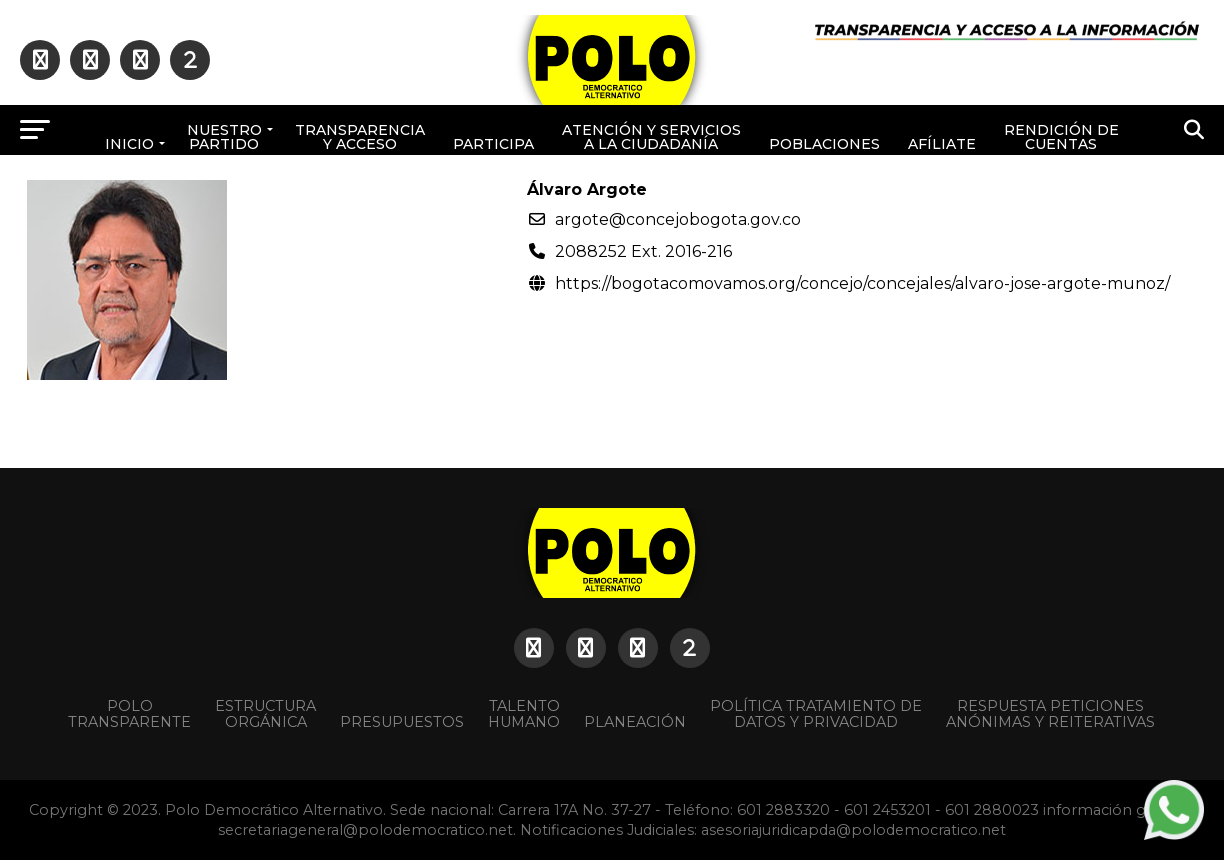  What do you see at coordinates (224, 137) in the screenshot?
I see `Nuestro Partido` at bounding box center [224, 137].